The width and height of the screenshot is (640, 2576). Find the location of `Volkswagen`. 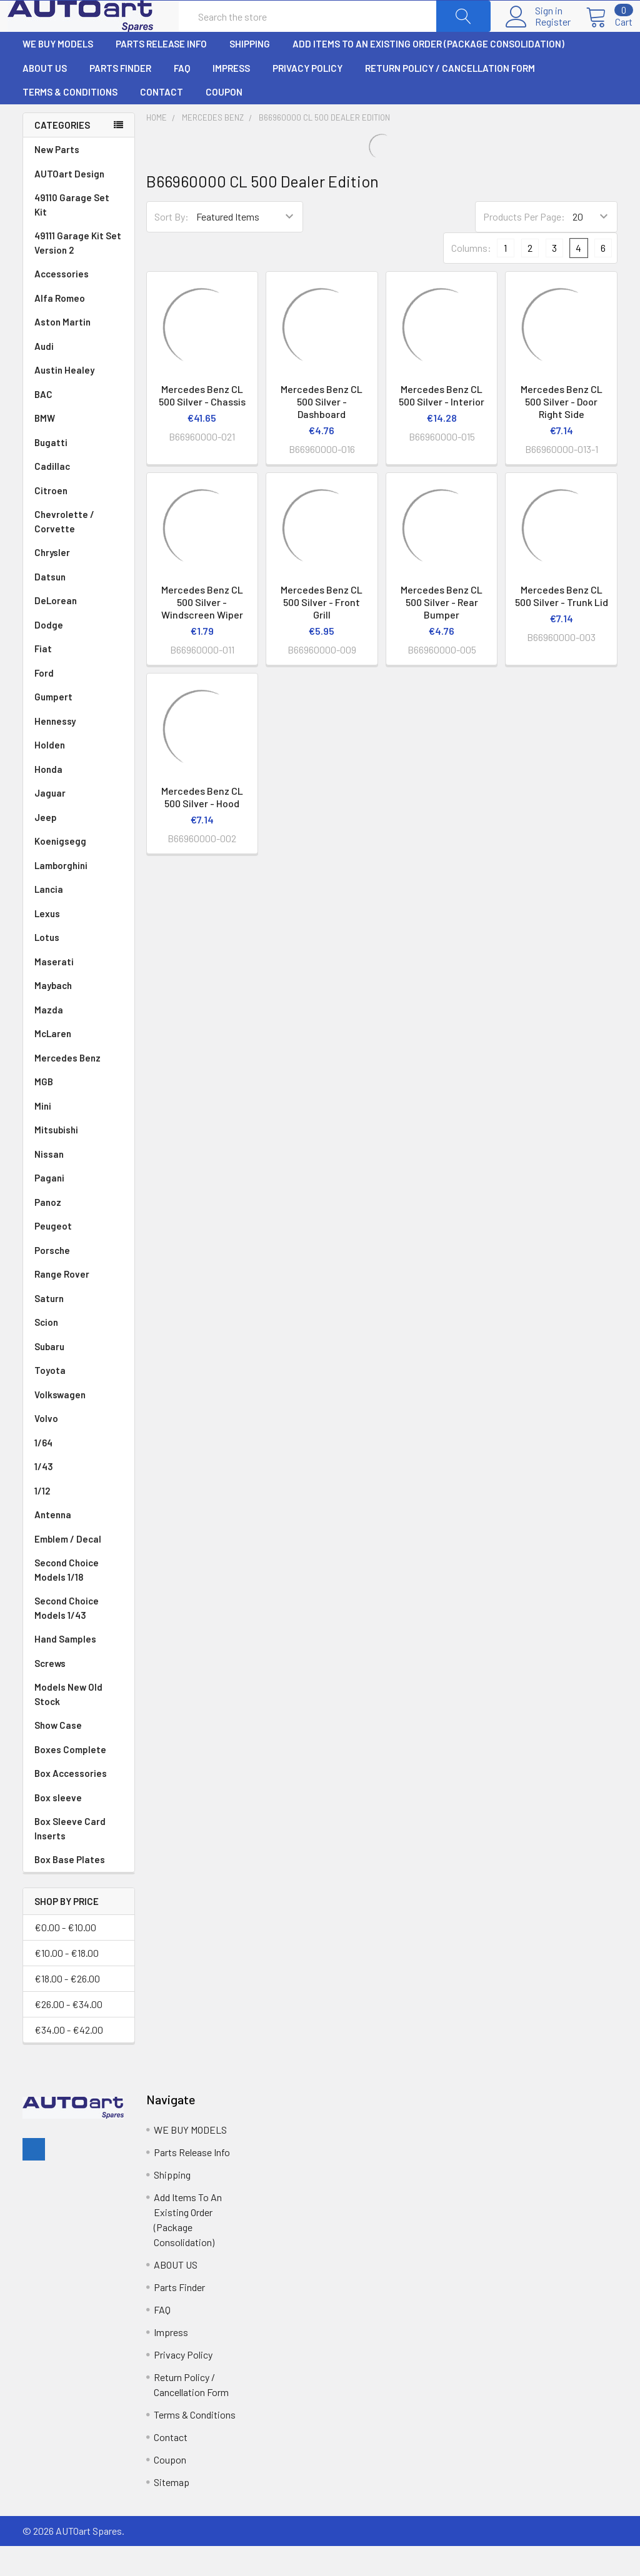

Volkswagen is located at coordinates (78, 1425).